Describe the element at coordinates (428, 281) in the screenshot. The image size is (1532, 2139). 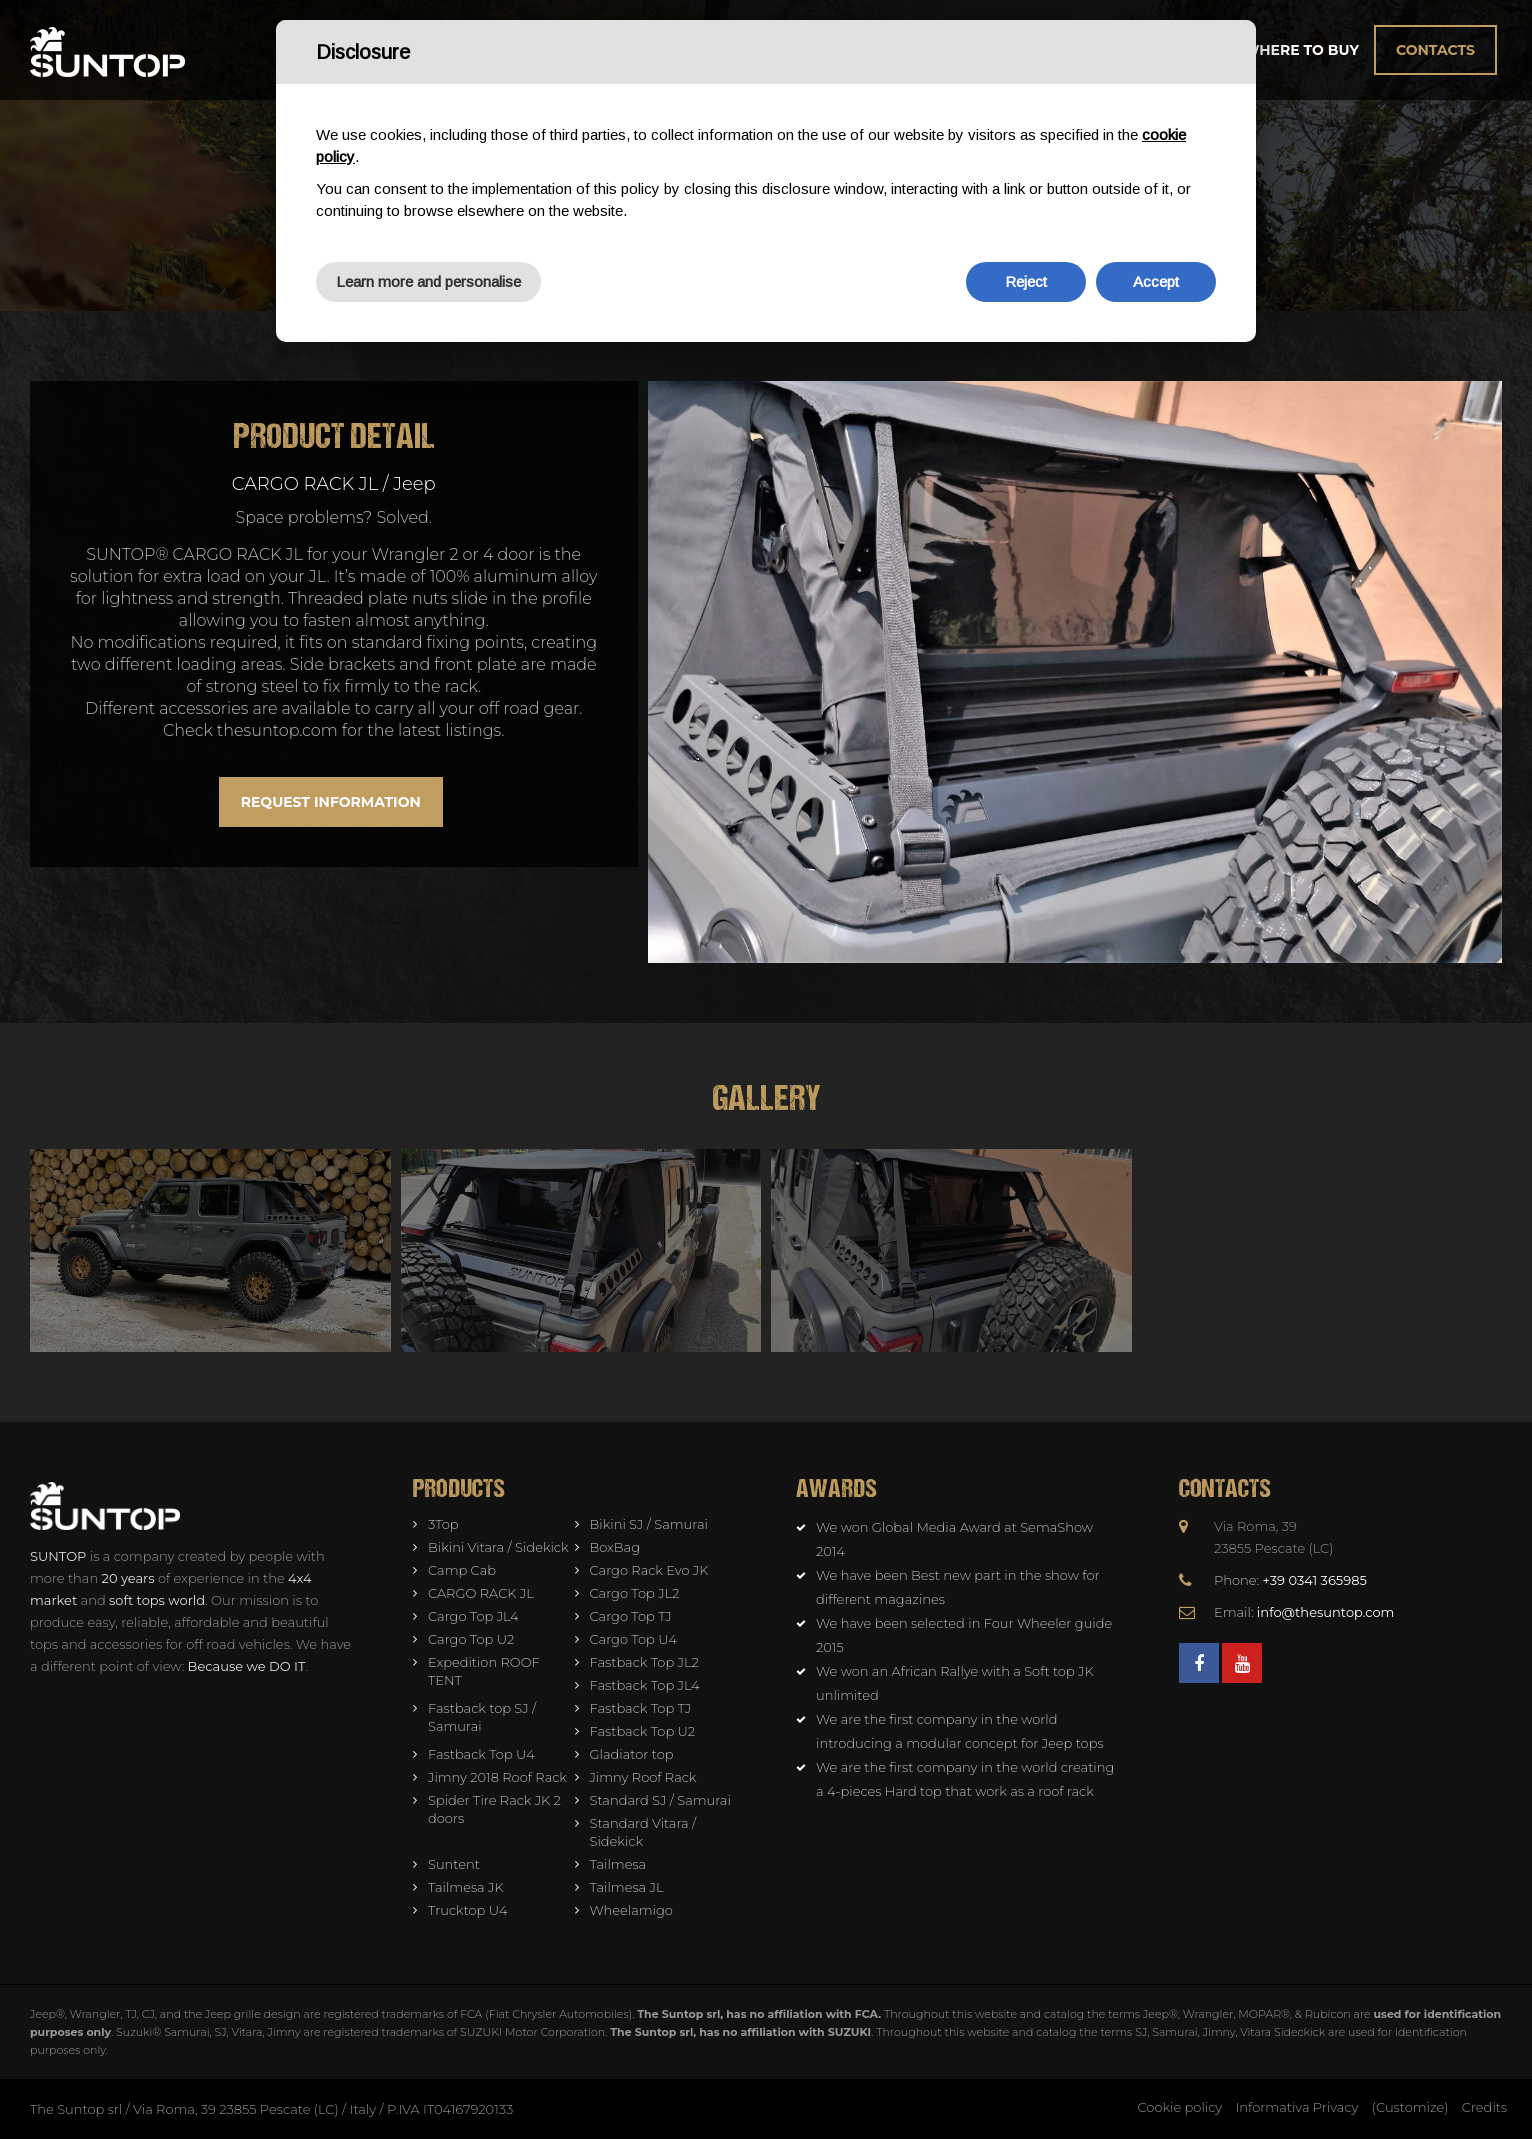
I see `Learn more and personalise` at that location.